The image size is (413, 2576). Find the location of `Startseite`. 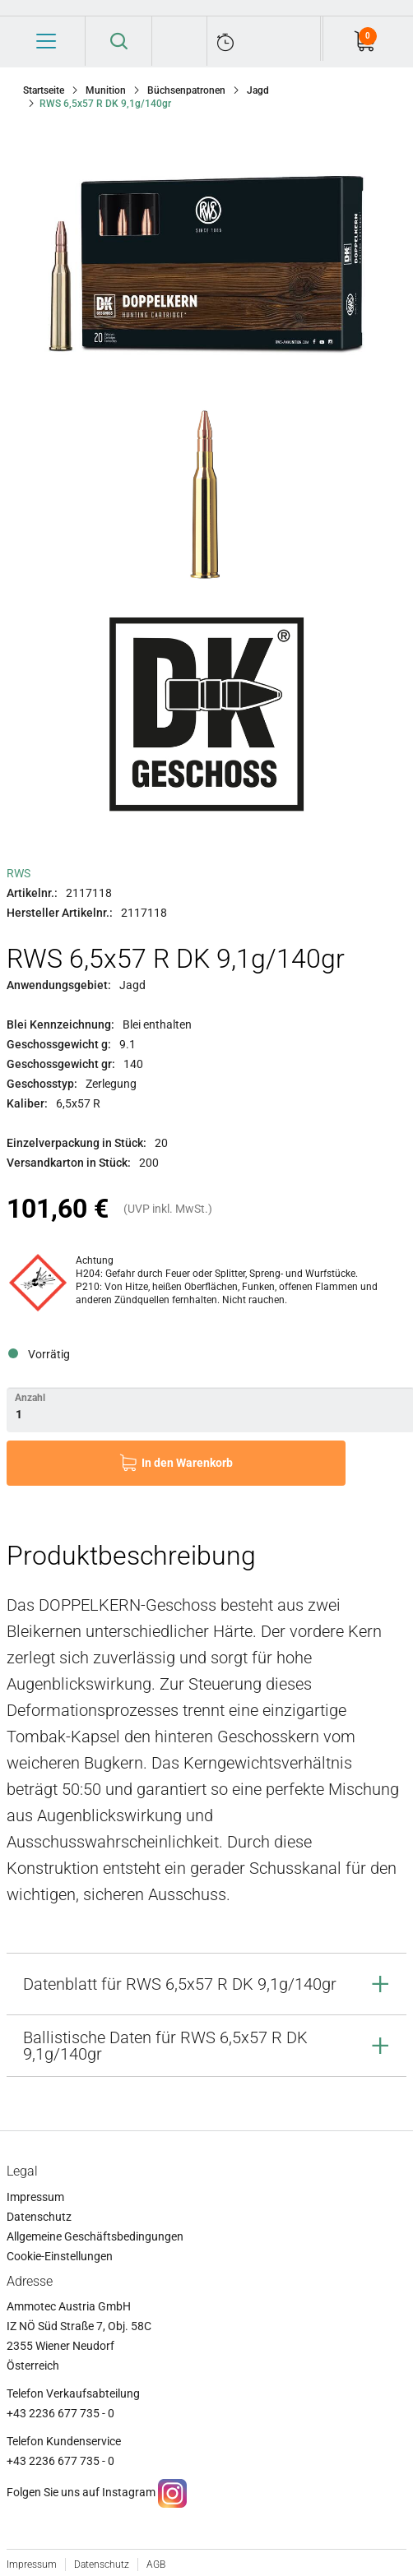

Startseite is located at coordinates (43, 90).